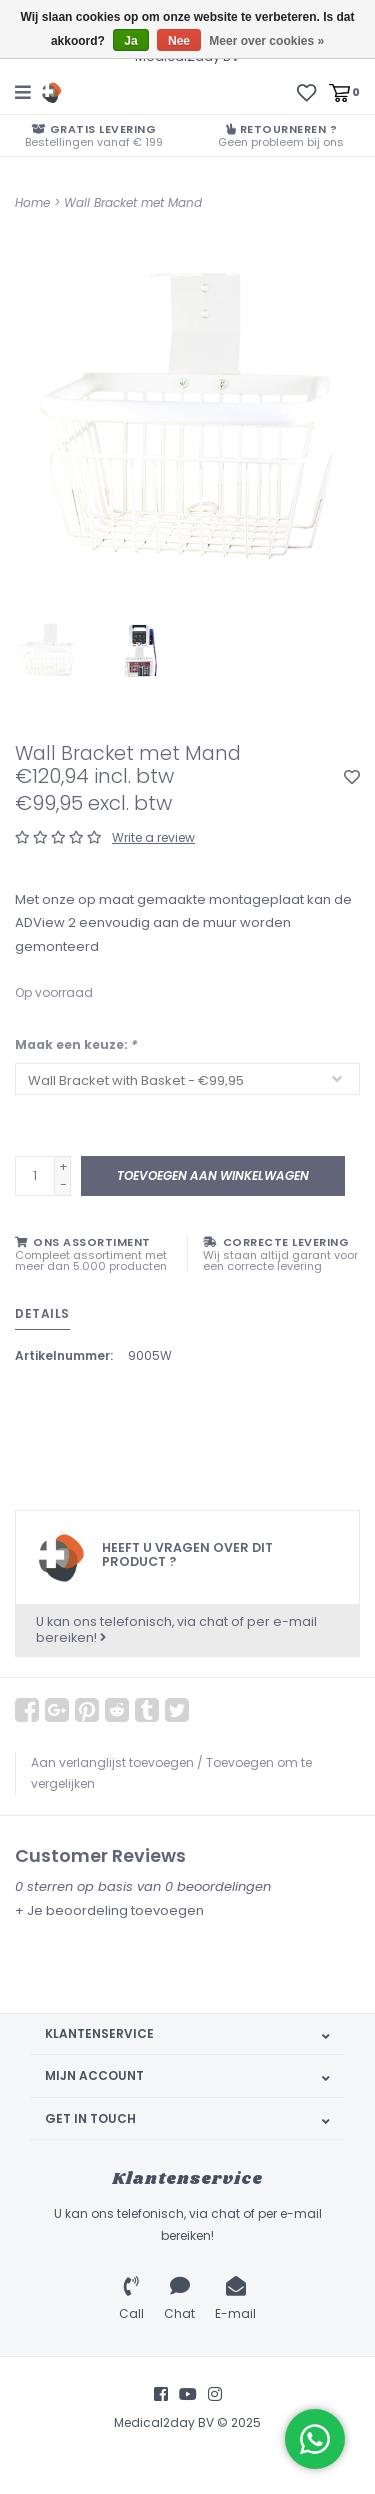 Image resolution: width=375 pixels, height=2494 pixels. Describe the element at coordinates (42, 1313) in the screenshot. I see `Details` at that location.